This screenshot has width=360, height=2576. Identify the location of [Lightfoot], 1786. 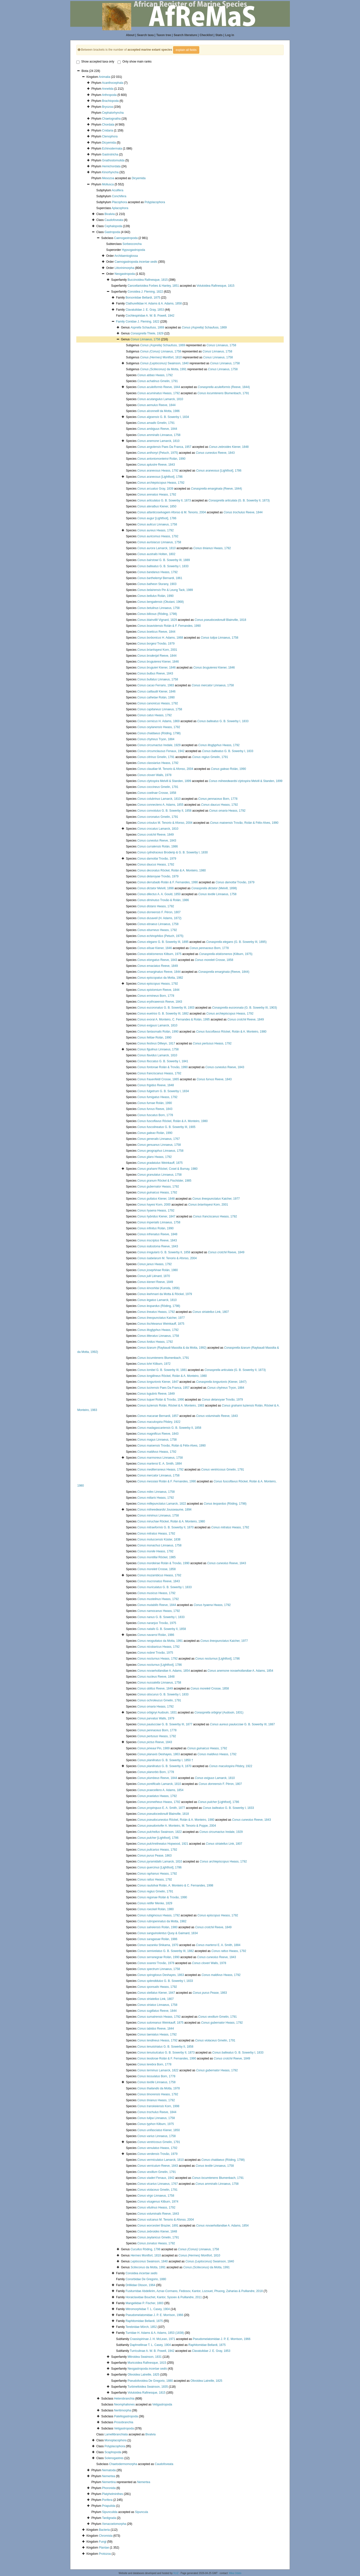
(218, 470).